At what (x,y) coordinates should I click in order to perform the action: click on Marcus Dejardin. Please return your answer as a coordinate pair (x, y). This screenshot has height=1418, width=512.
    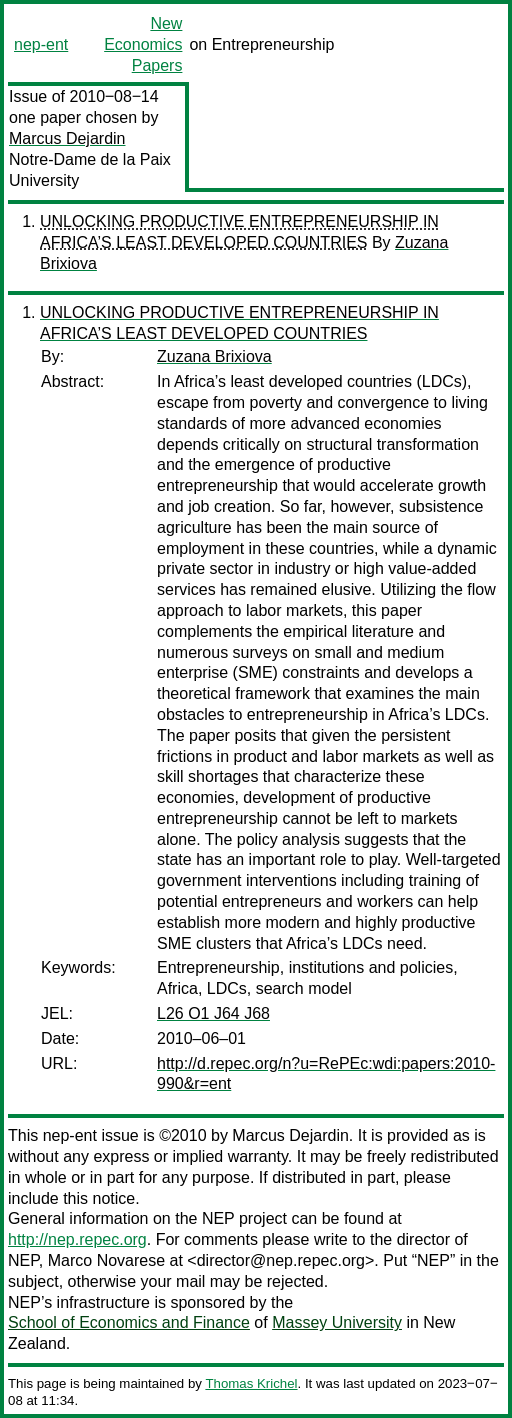
    Looking at the image, I should click on (67, 138).